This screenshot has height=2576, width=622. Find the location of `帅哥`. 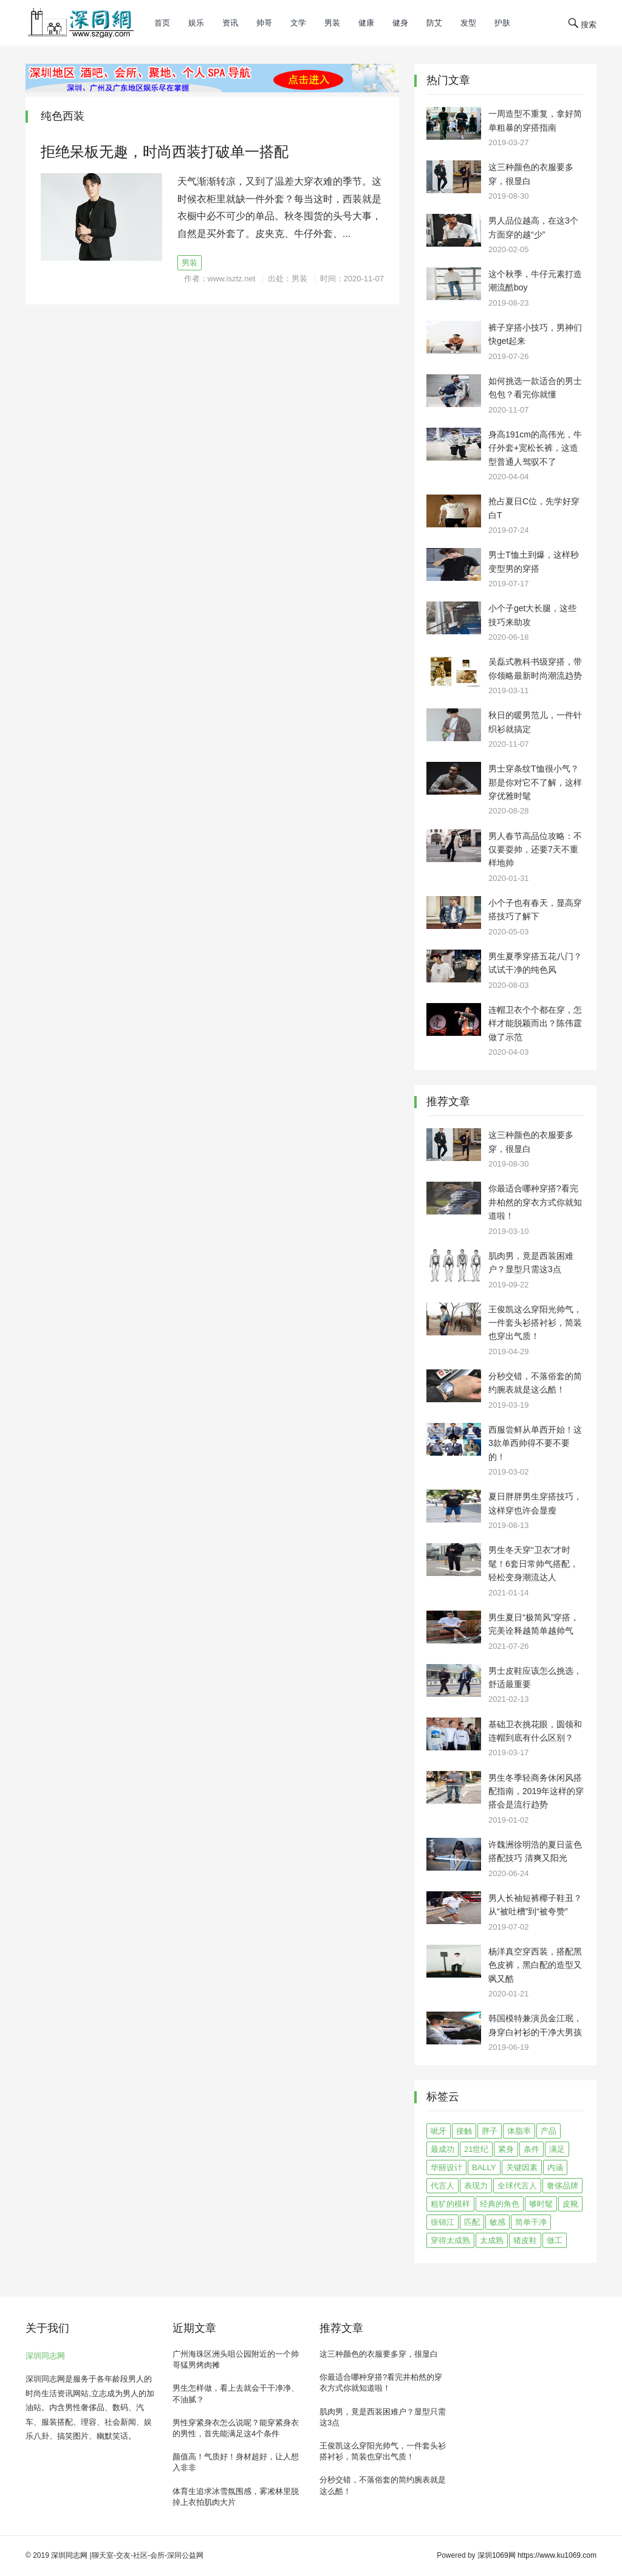

帅哥 is located at coordinates (264, 22).